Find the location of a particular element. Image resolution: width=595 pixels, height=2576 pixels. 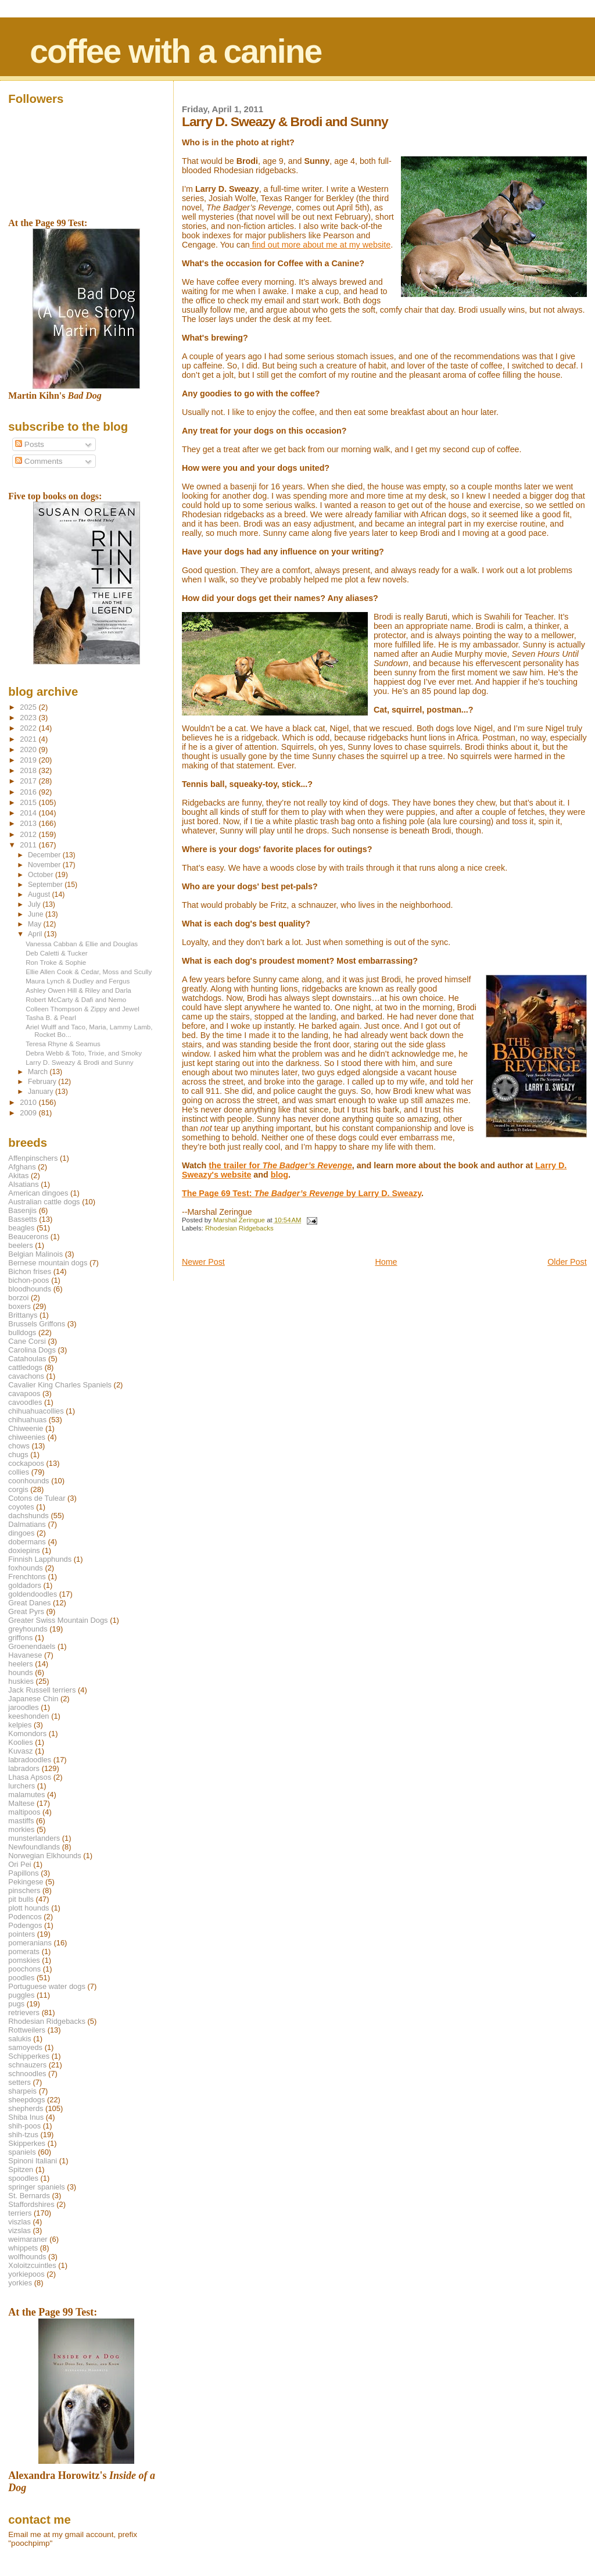

Akitas is located at coordinates (18, 1175).